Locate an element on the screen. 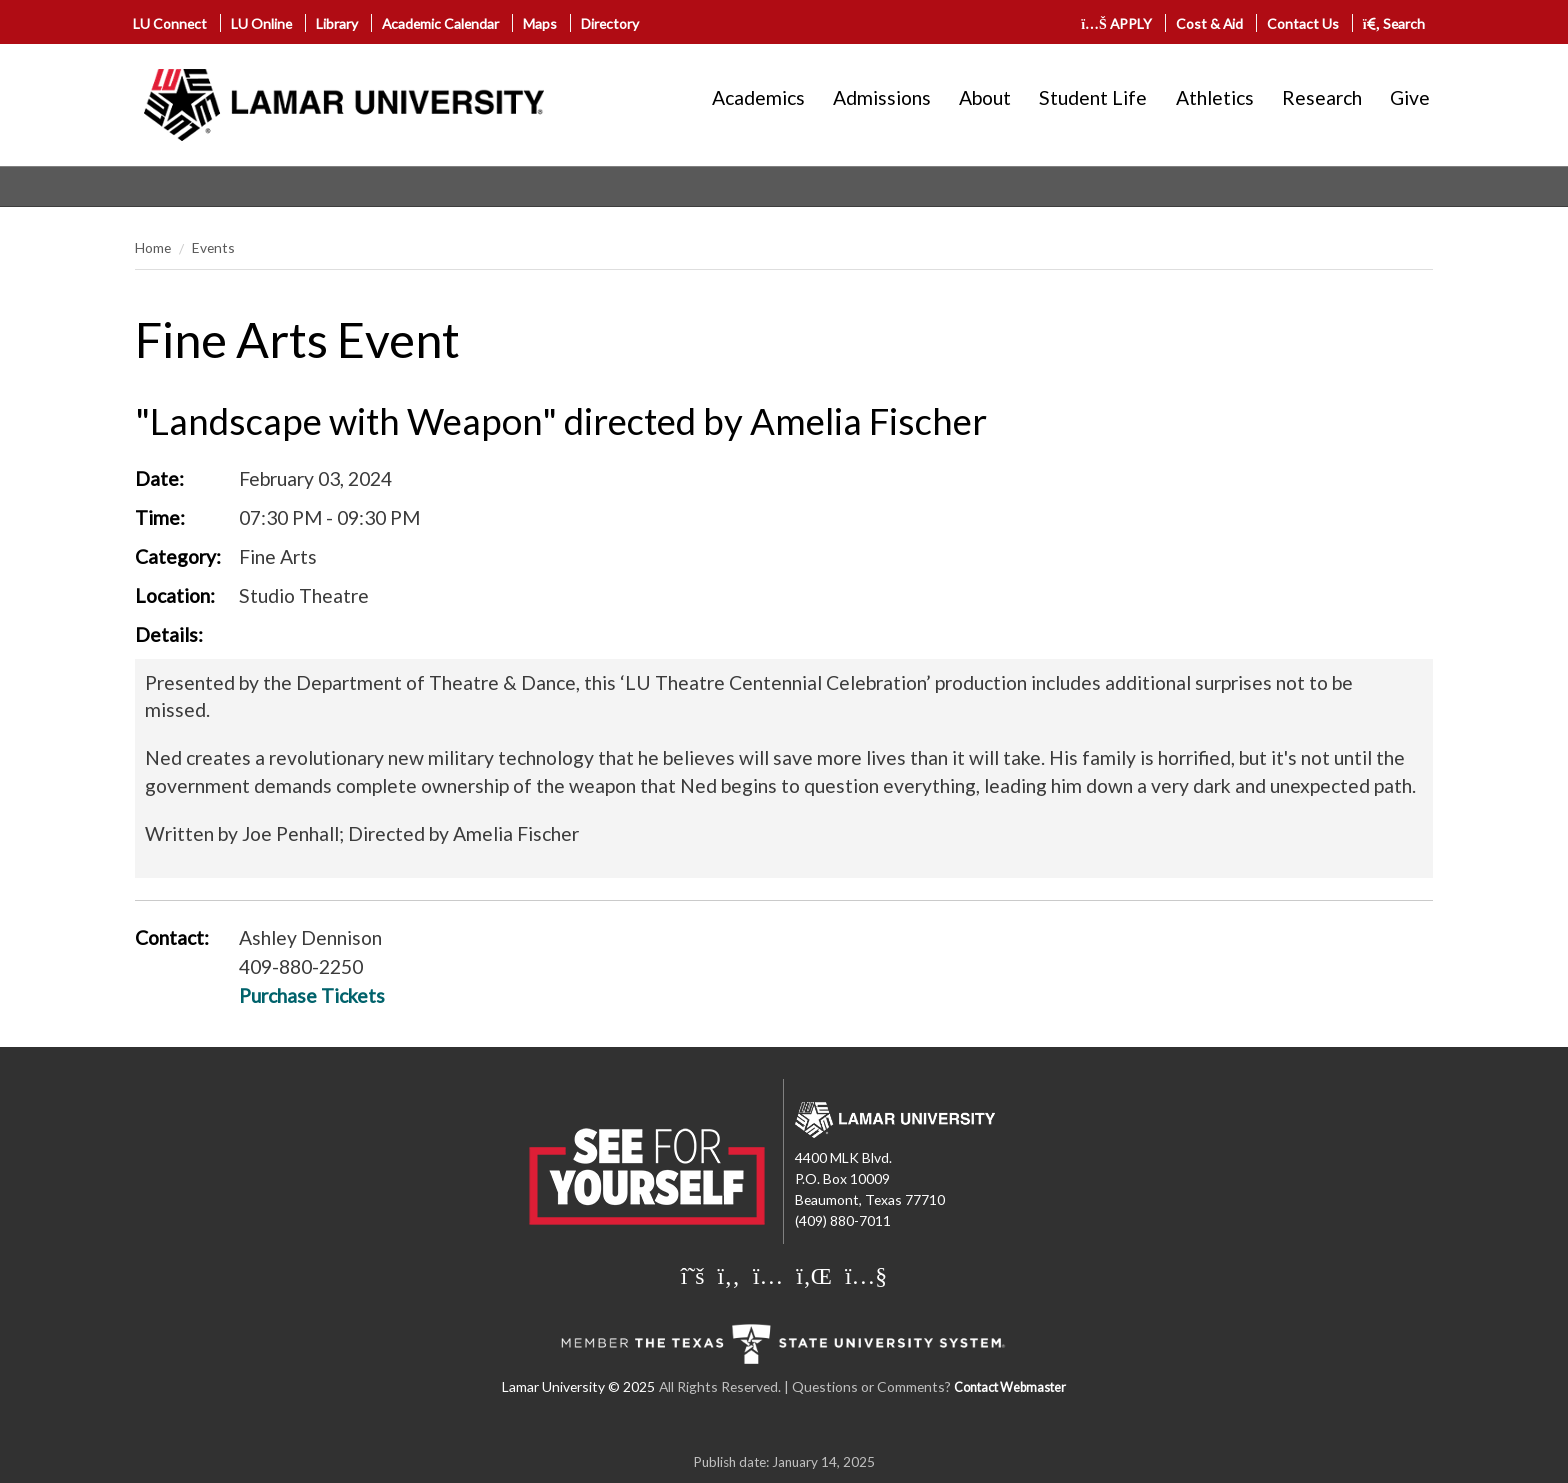 The image size is (1568, 1483). About is located at coordinates (985, 97).